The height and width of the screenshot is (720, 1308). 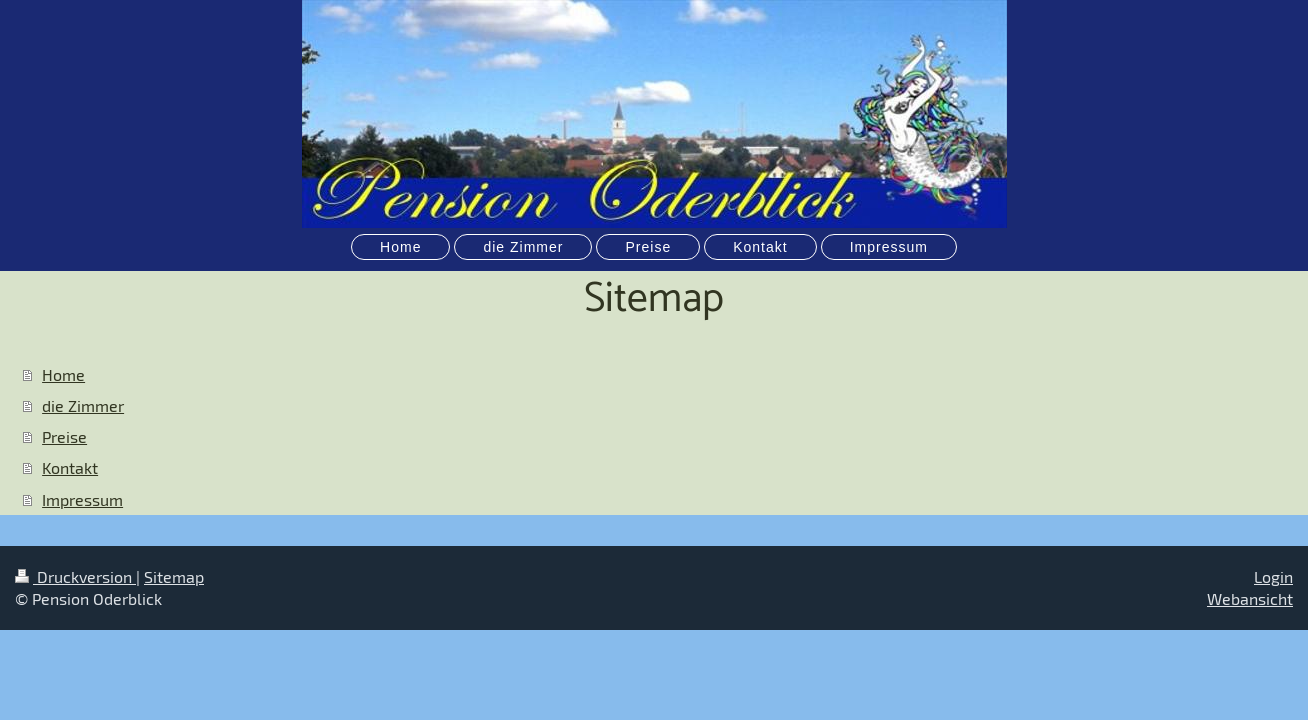 What do you see at coordinates (1273, 576) in the screenshot?
I see `Login` at bounding box center [1273, 576].